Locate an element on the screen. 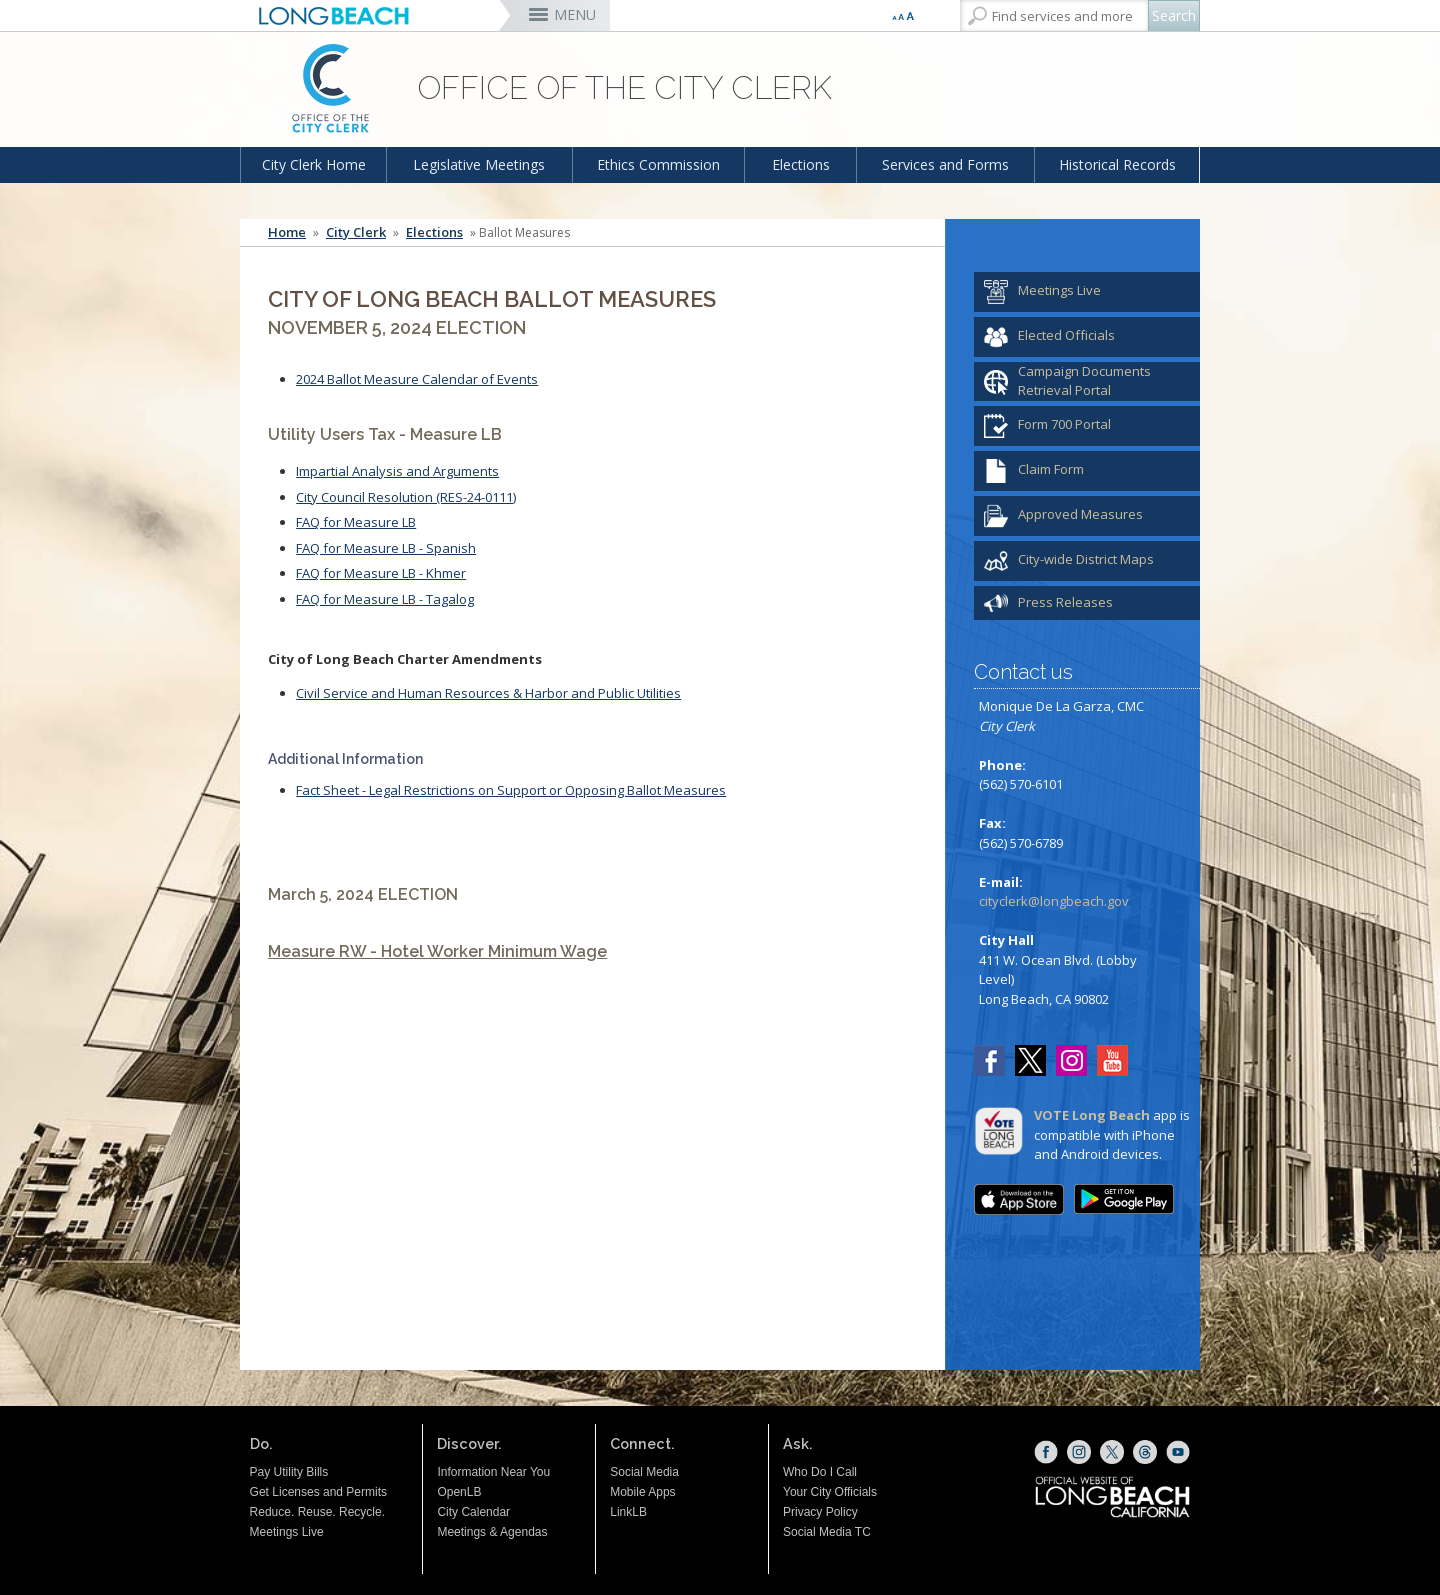  Mobile Apps is located at coordinates (642, 1492).